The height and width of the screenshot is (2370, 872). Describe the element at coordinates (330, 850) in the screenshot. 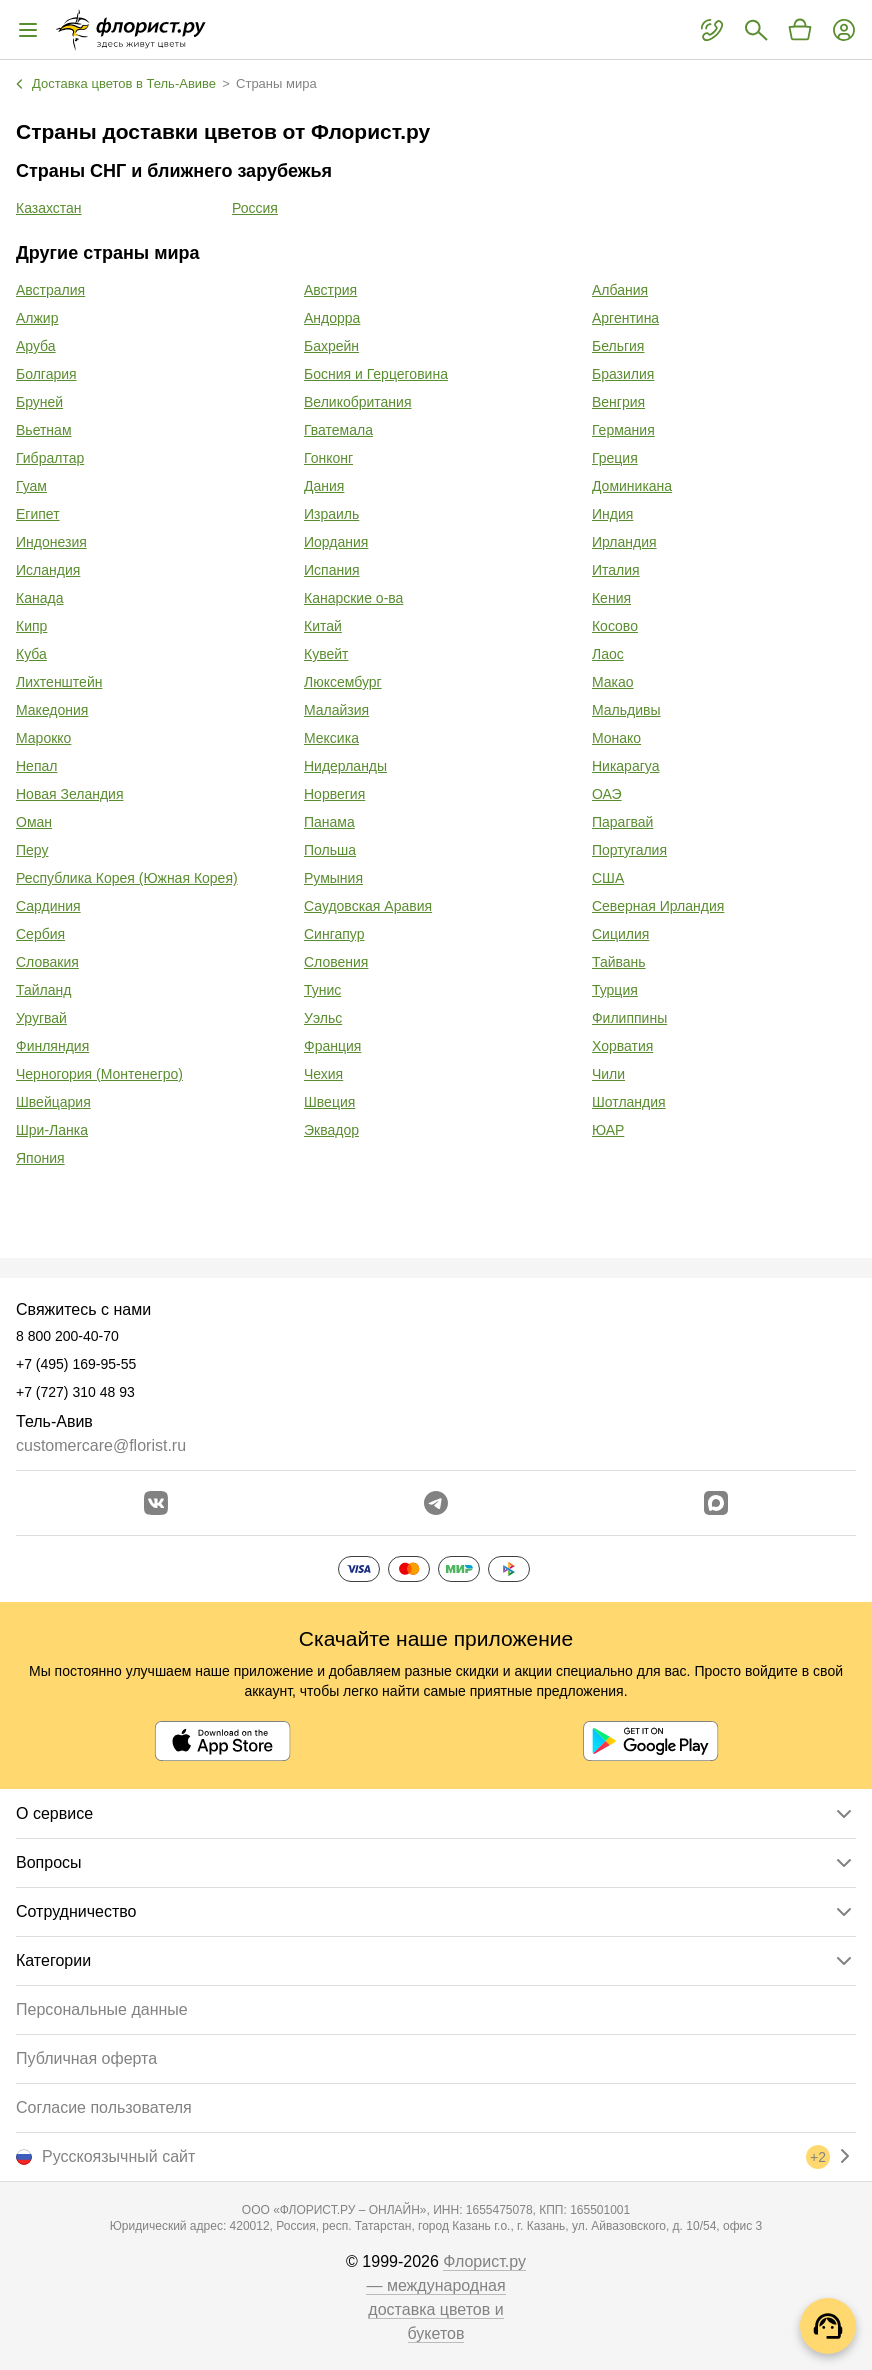

I see `Польша` at that location.